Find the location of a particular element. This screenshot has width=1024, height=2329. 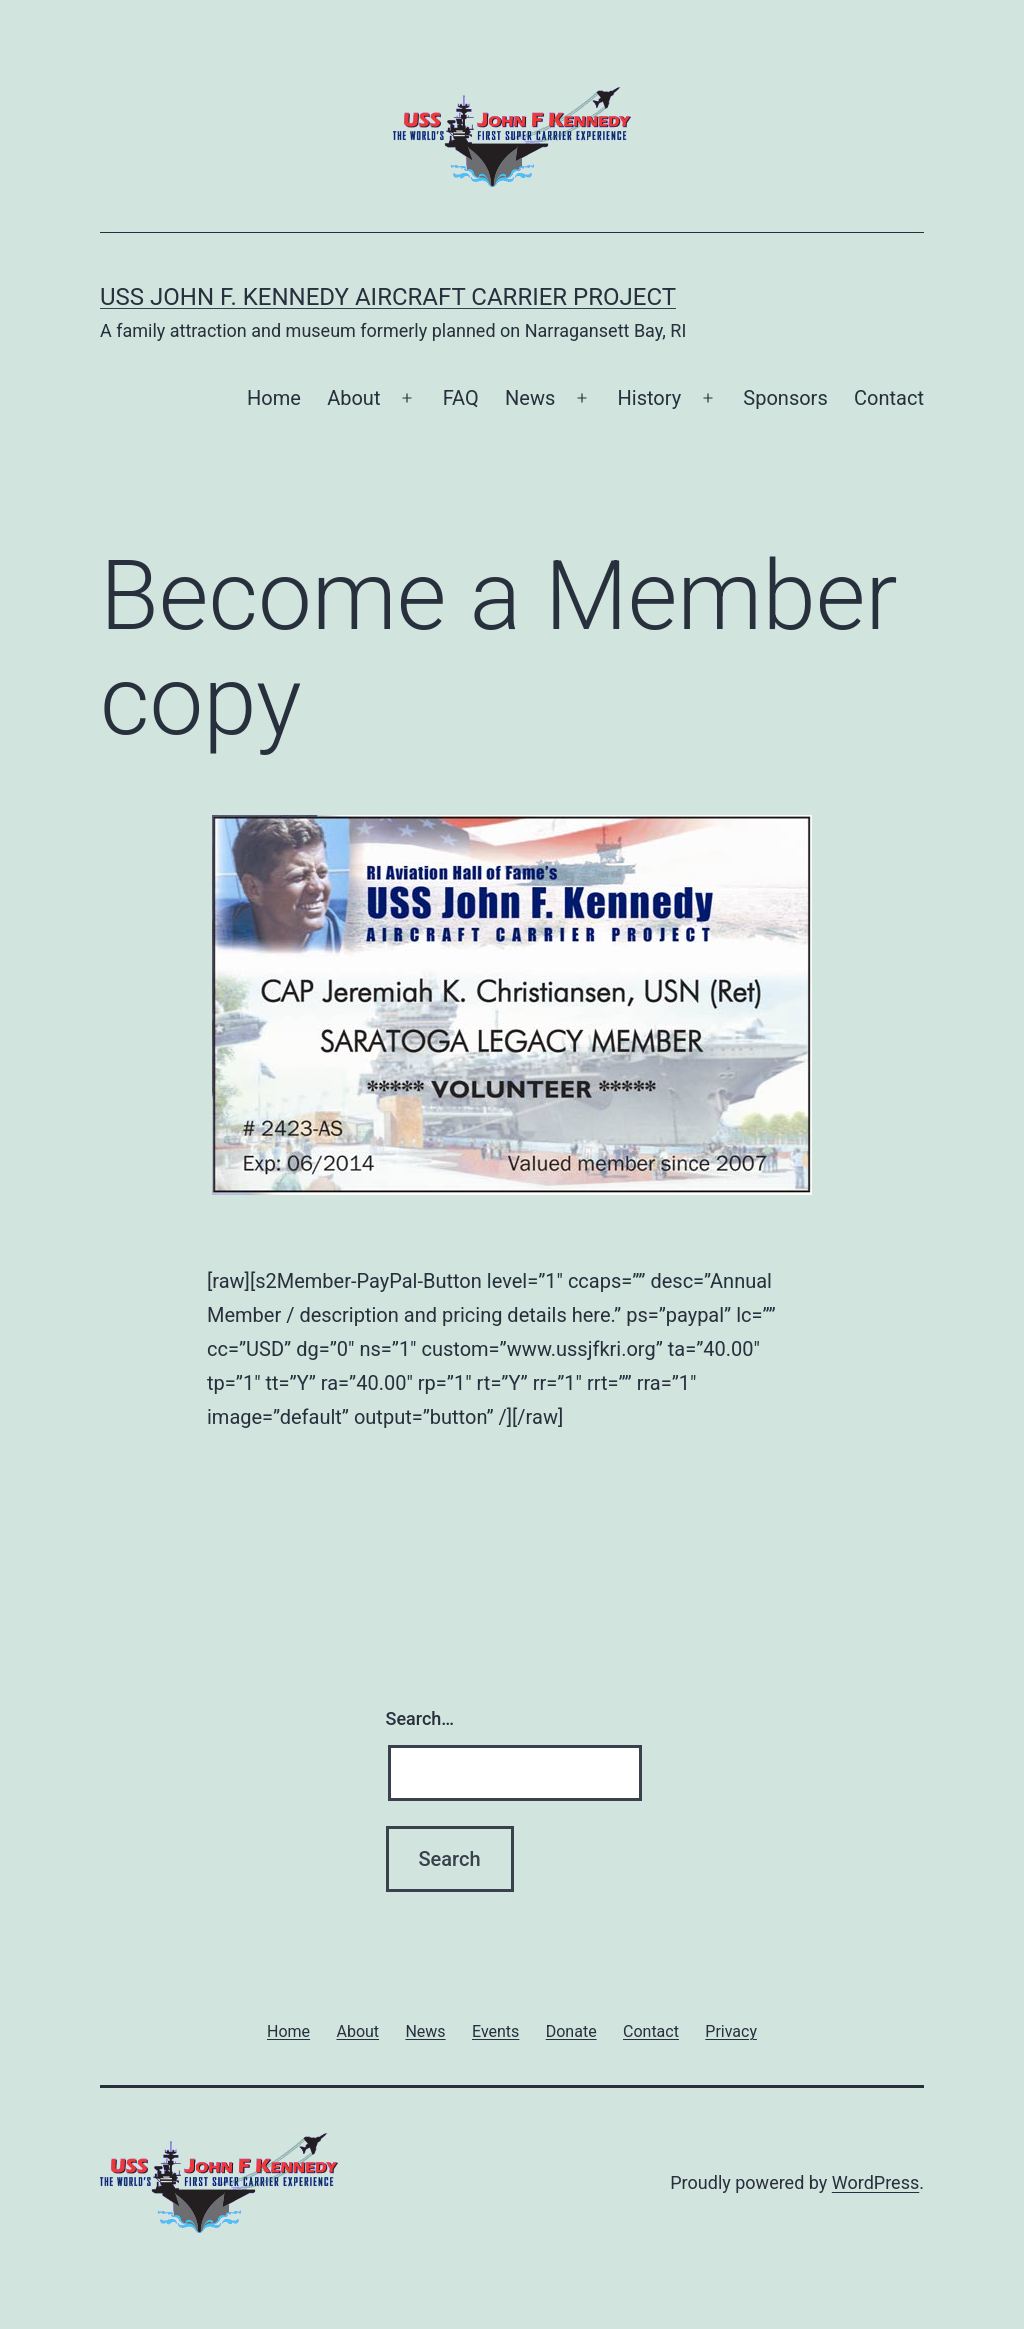

Home is located at coordinates (274, 398).